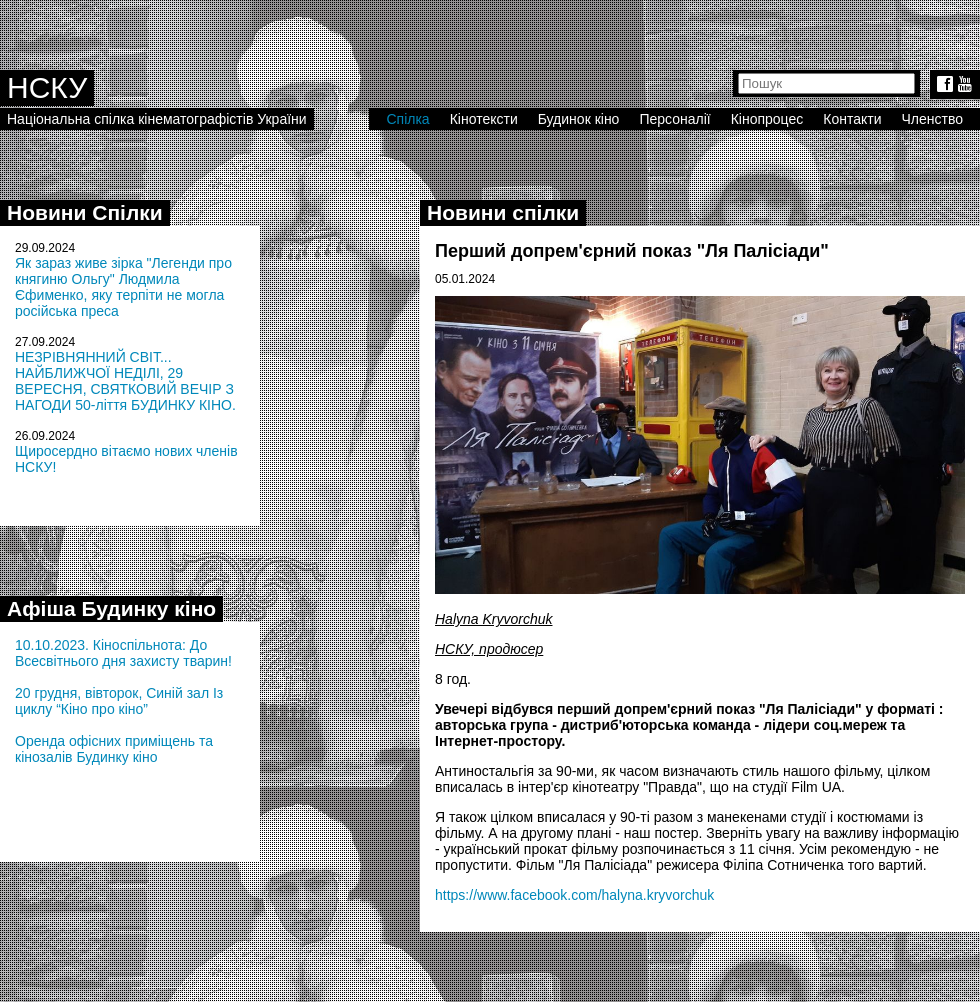 This screenshot has height=1002, width=980. What do you see at coordinates (933, 119) in the screenshot?
I see `Членство` at bounding box center [933, 119].